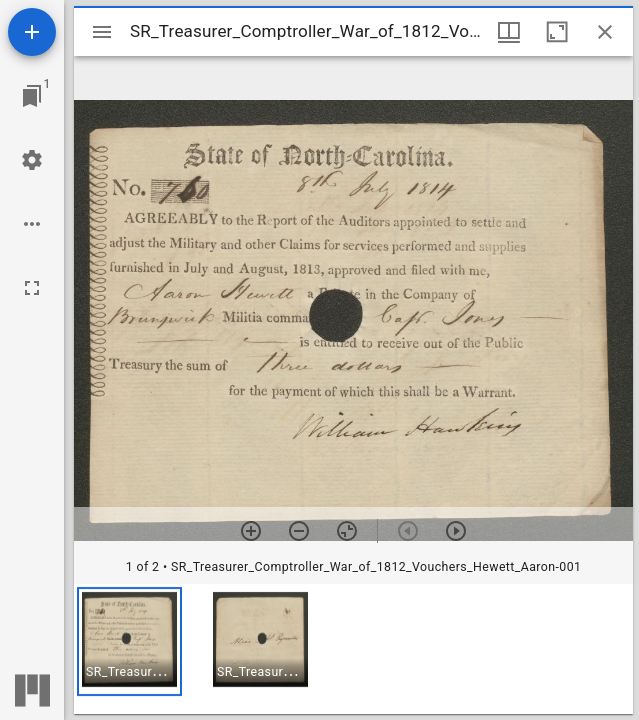 The image size is (639, 720). What do you see at coordinates (251, 531) in the screenshot?
I see `[Zoom in]` at bounding box center [251, 531].